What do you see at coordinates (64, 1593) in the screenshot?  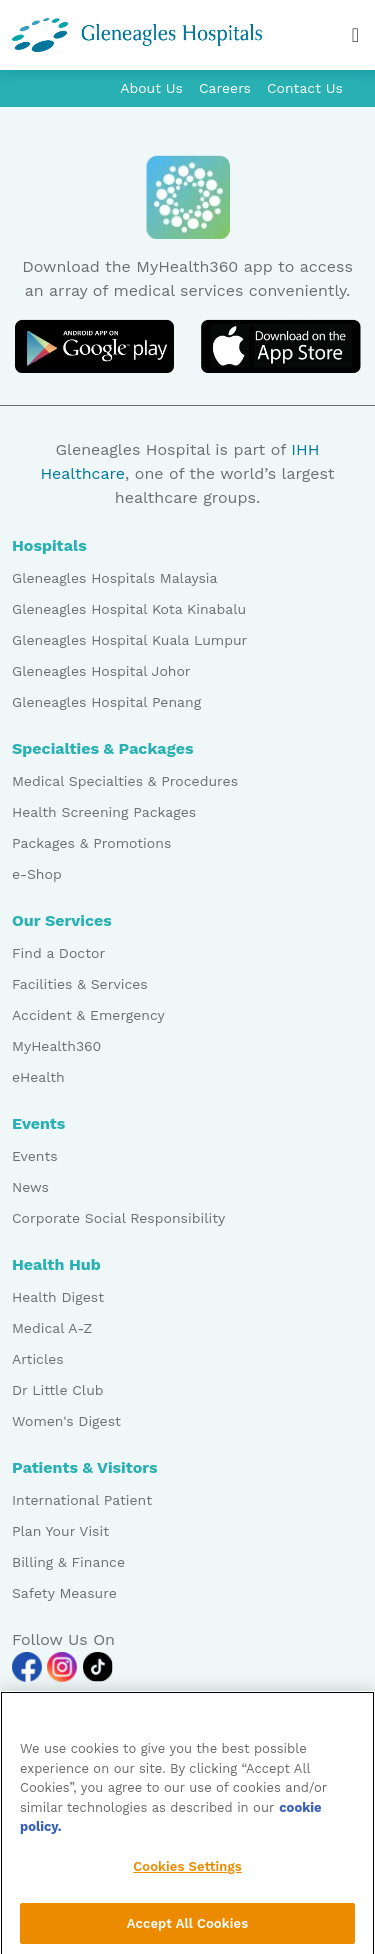 I see `Safety Measure` at bounding box center [64, 1593].